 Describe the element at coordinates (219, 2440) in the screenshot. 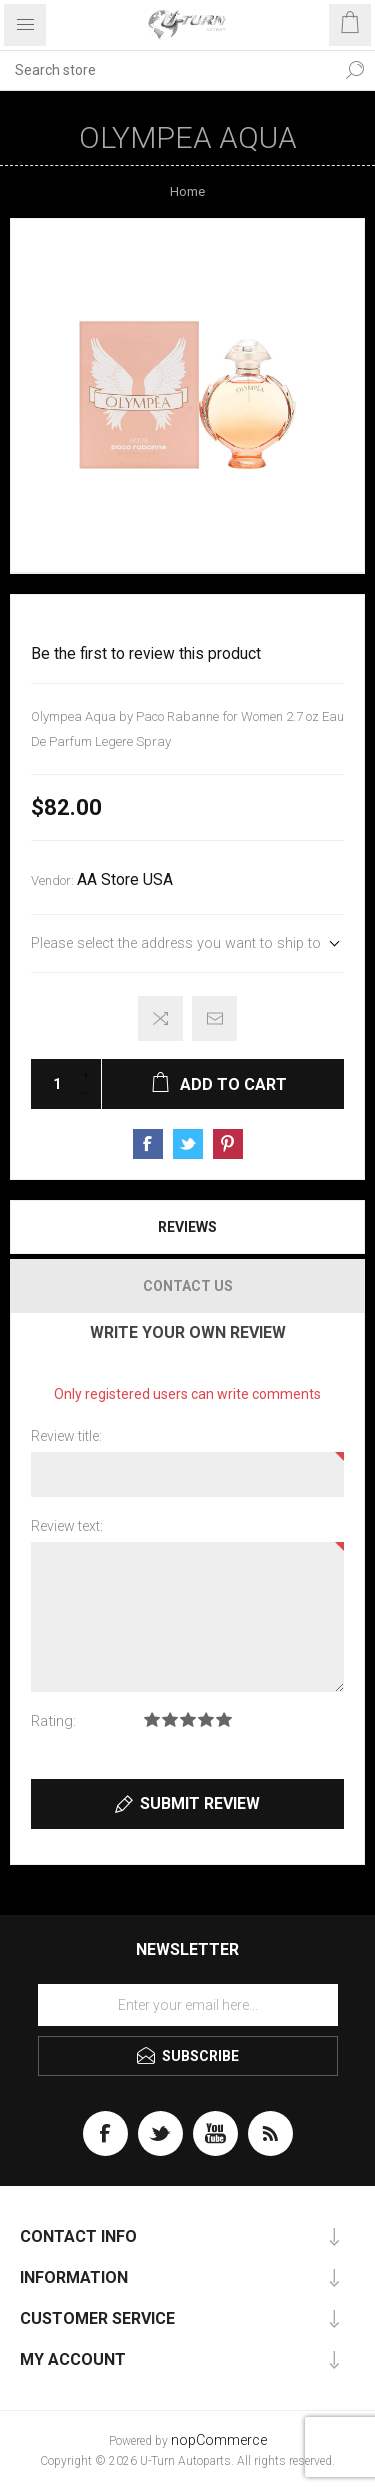

I see `nopCommerce` at that location.